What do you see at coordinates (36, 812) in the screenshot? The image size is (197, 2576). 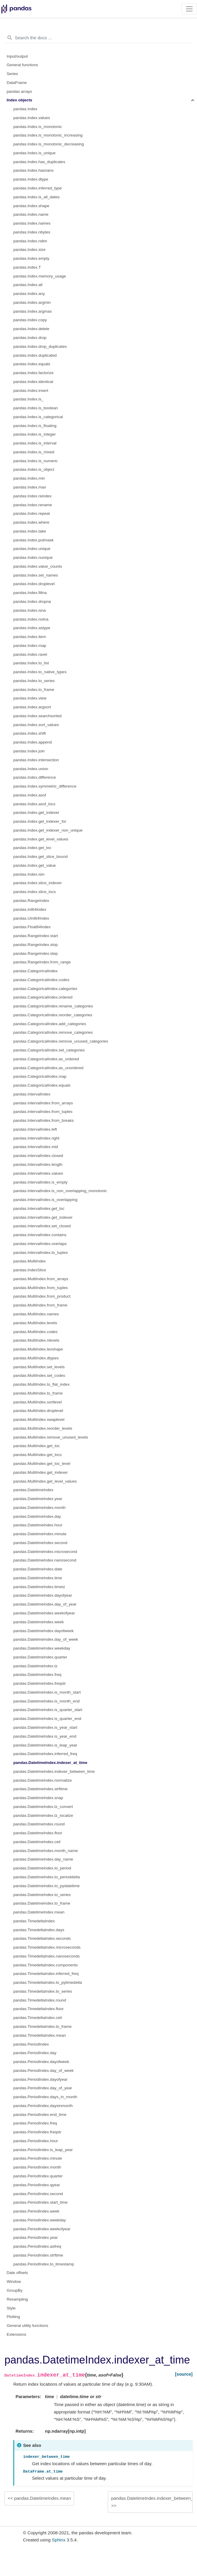 I see `pandas.Index.get_indexer` at bounding box center [36, 812].